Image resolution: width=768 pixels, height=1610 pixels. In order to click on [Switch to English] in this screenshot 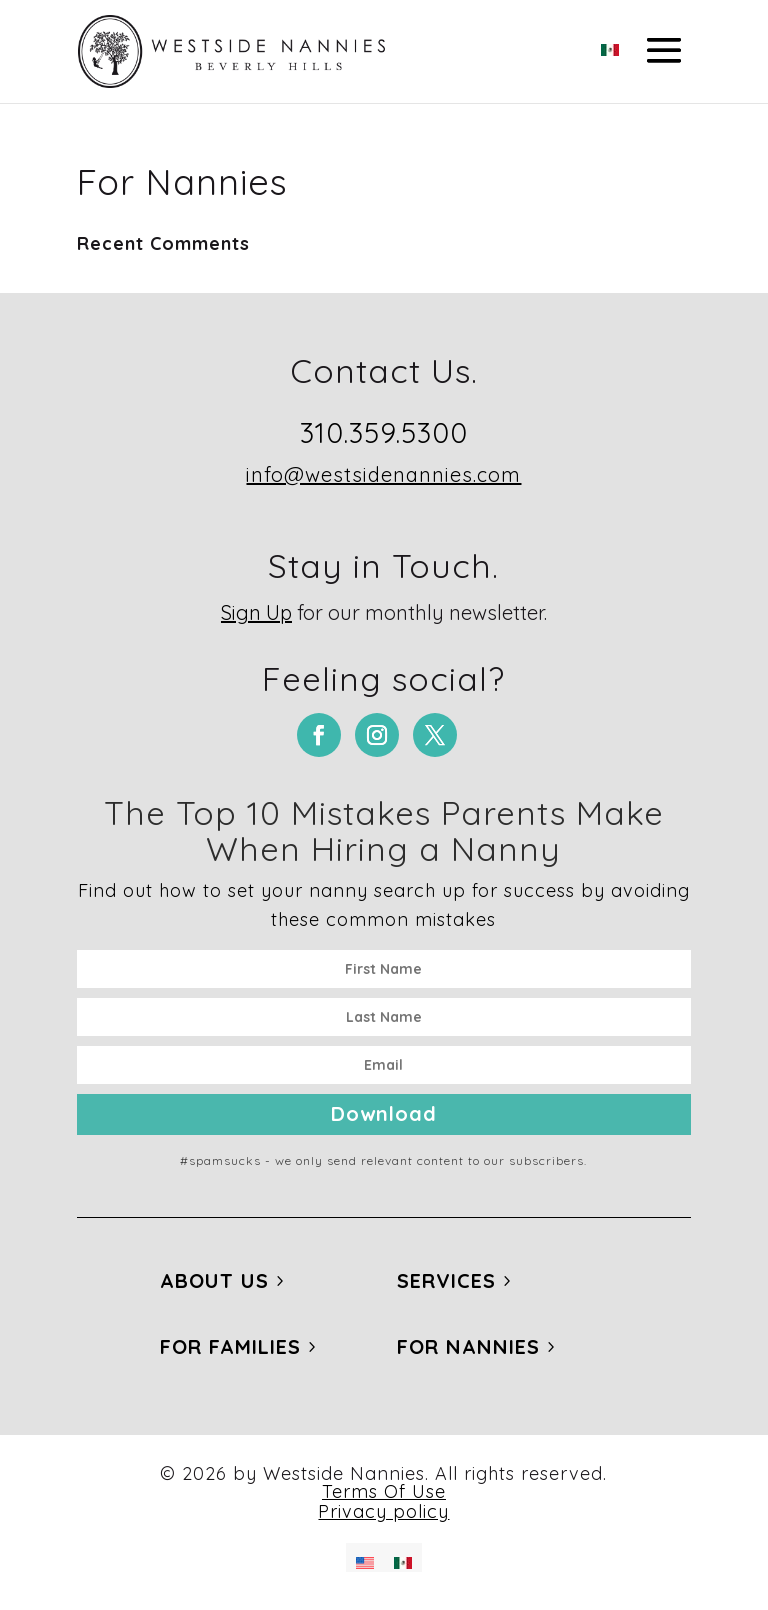, I will do `click(365, 1557)`.